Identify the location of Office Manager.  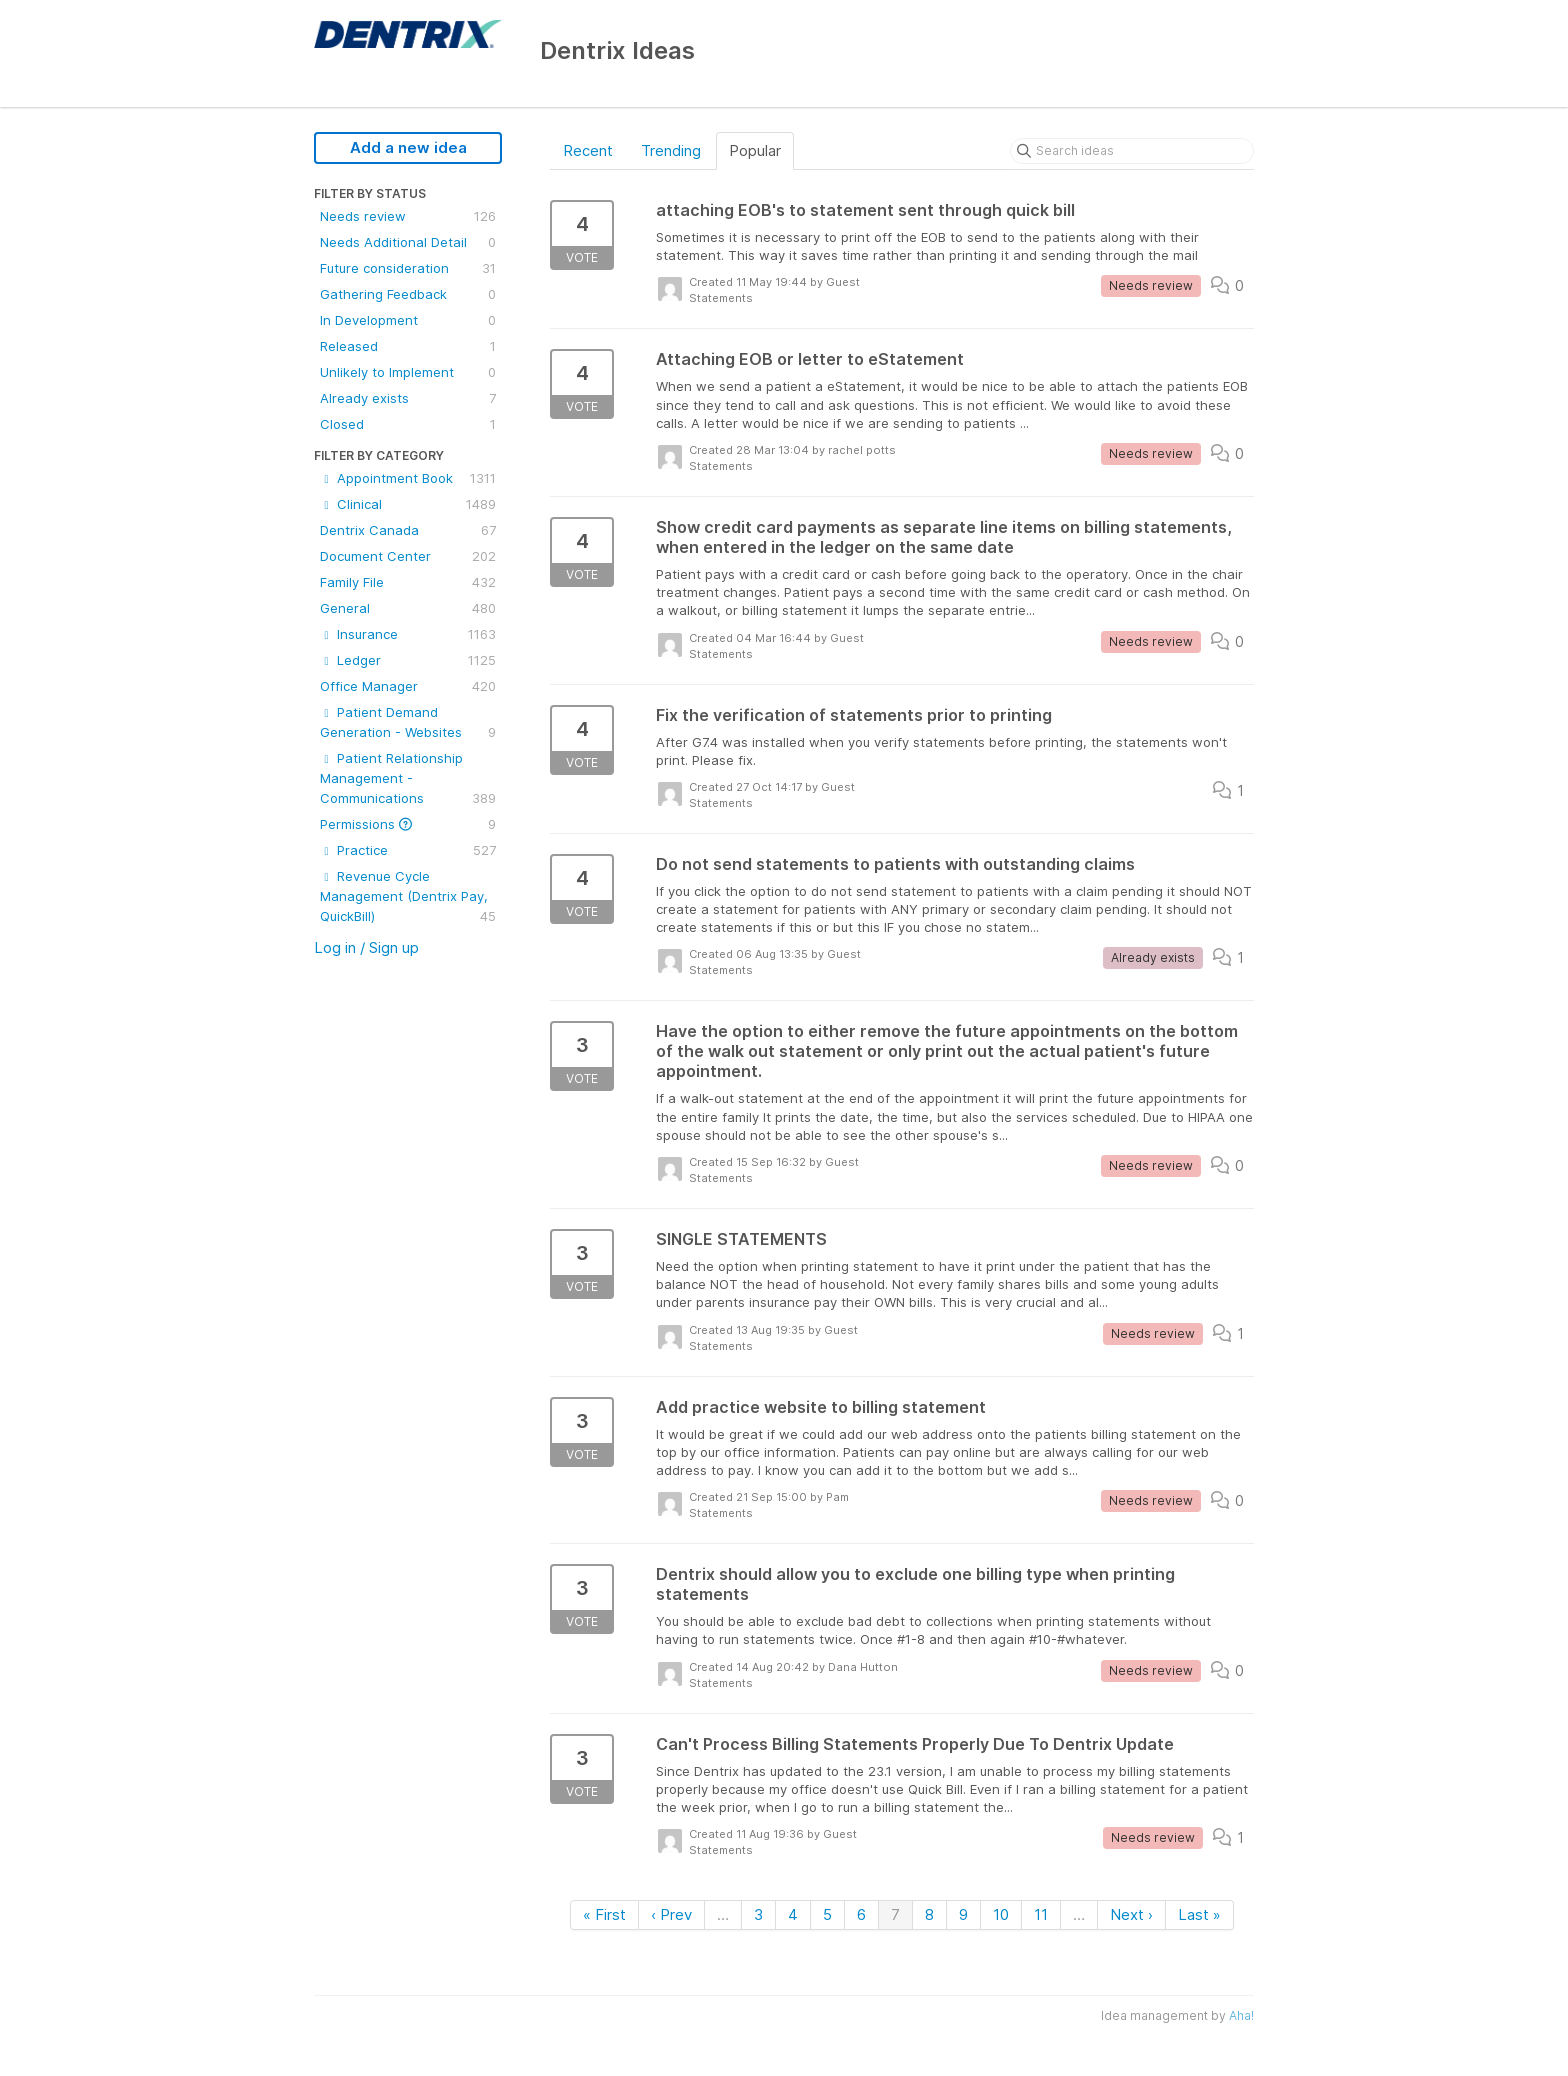
(408, 686).